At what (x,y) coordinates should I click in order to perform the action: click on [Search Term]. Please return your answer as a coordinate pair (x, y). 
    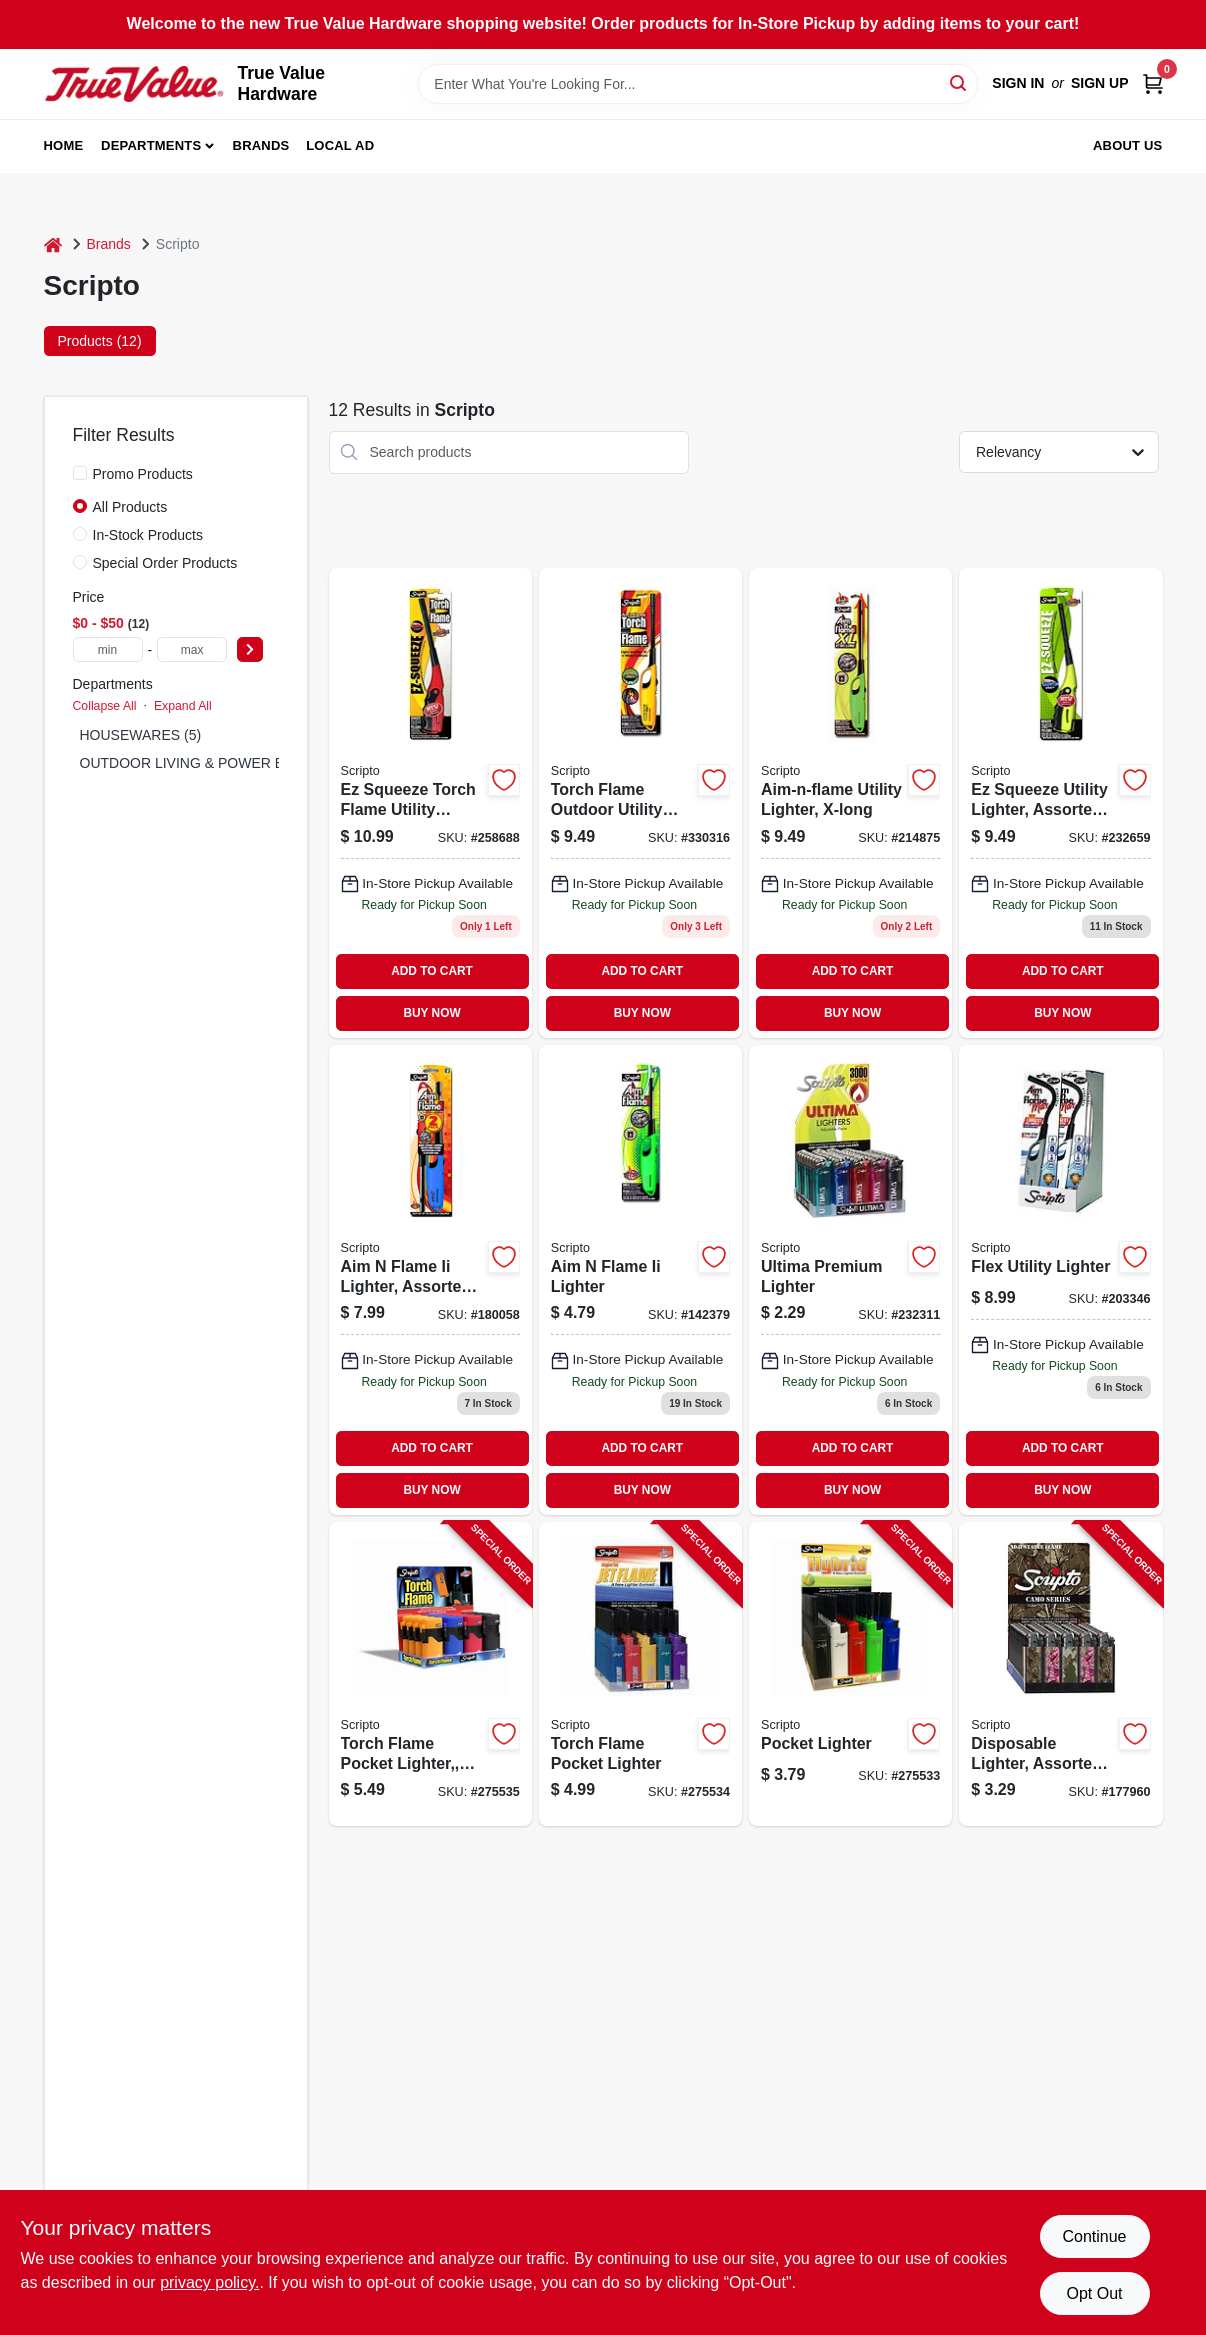
    Looking at the image, I should click on (698, 84).